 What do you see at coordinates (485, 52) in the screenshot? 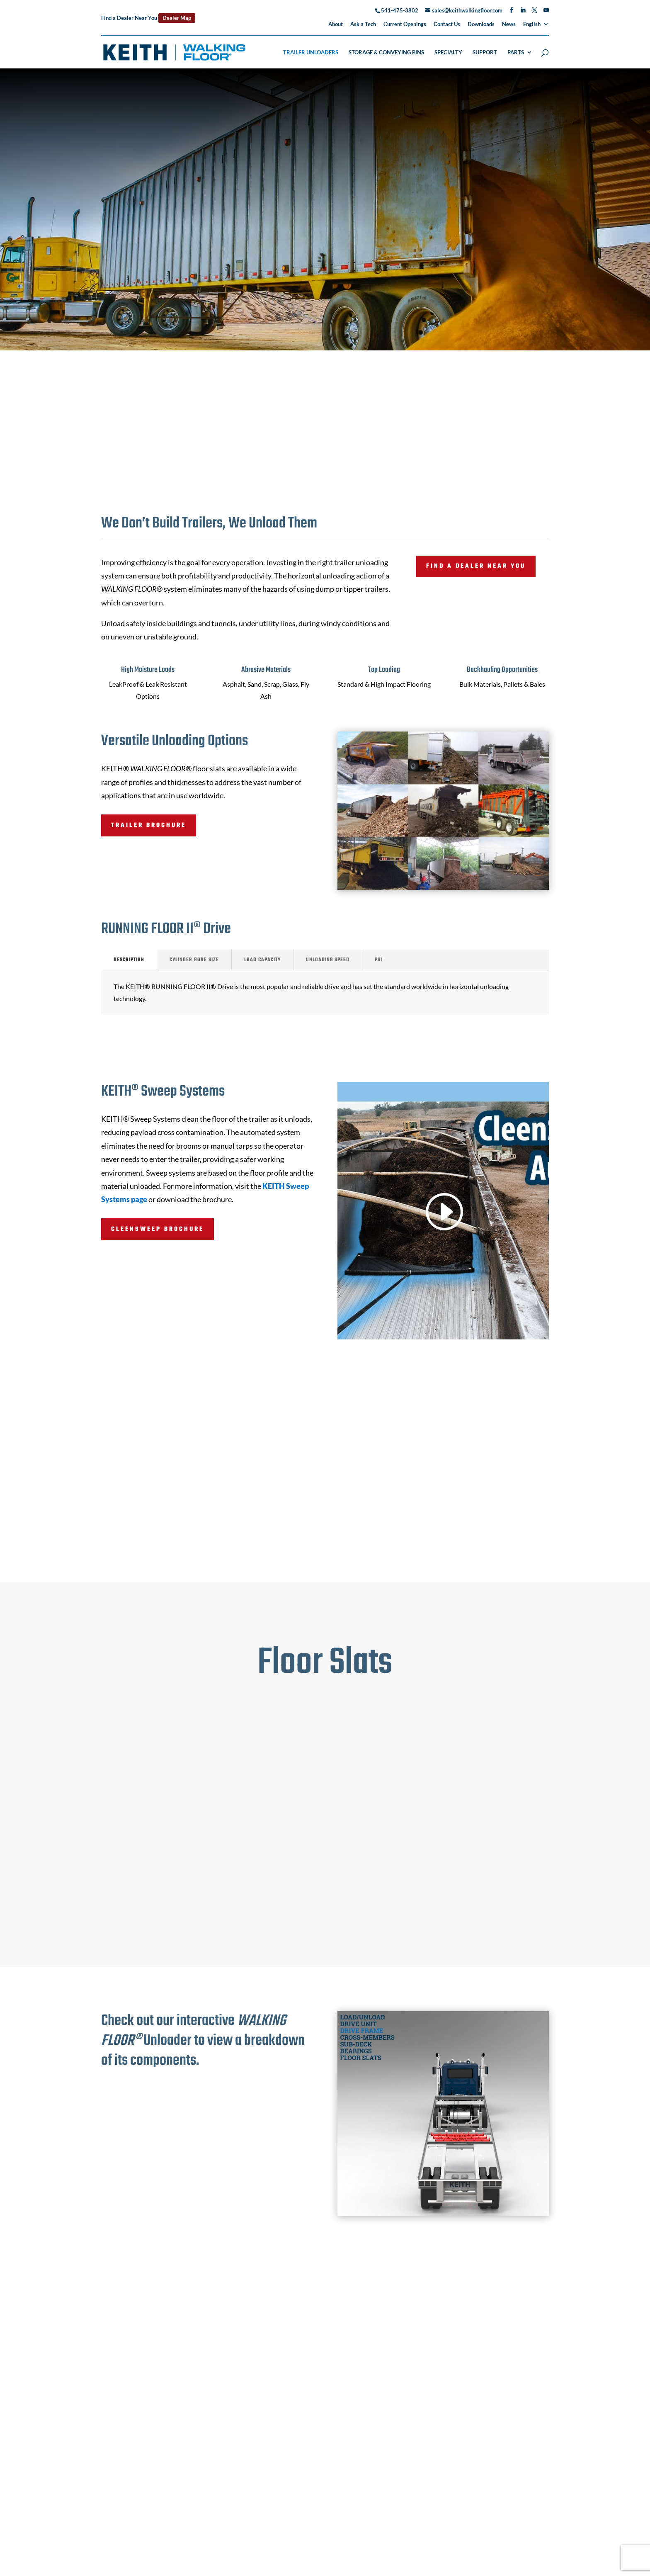
I see `Support` at bounding box center [485, 52].